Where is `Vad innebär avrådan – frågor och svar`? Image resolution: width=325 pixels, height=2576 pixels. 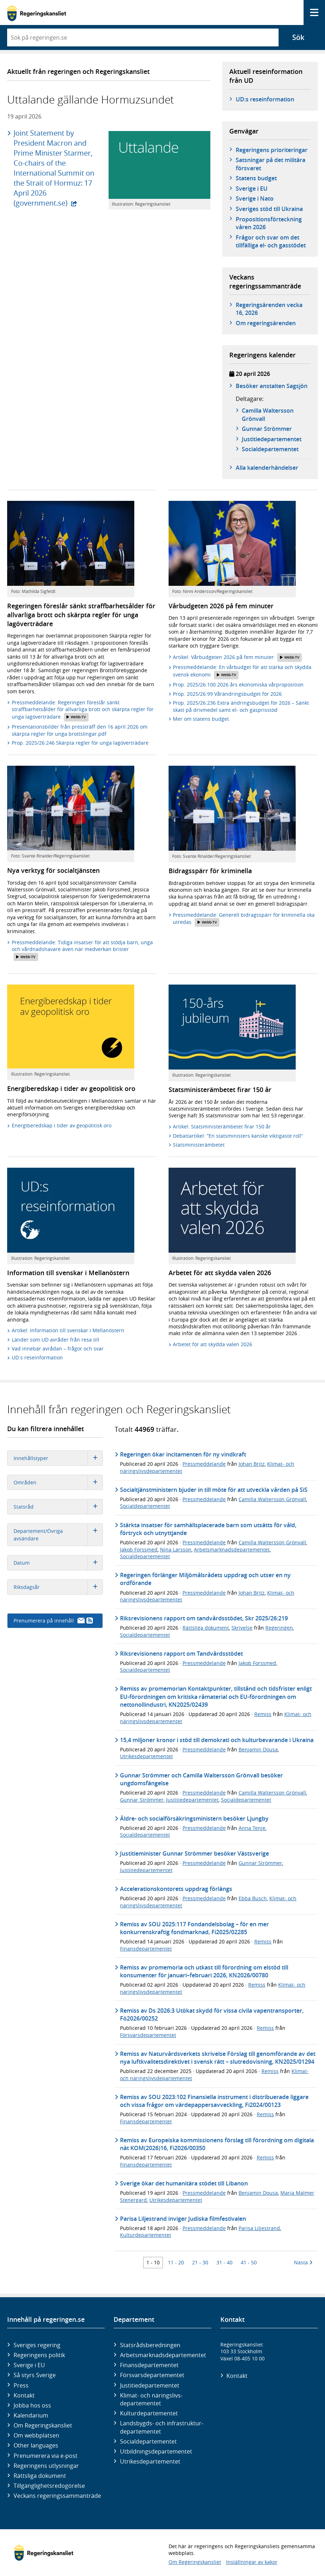 Vad innebär avrådan – frågor och svar is located at coordinates (58, 1348).